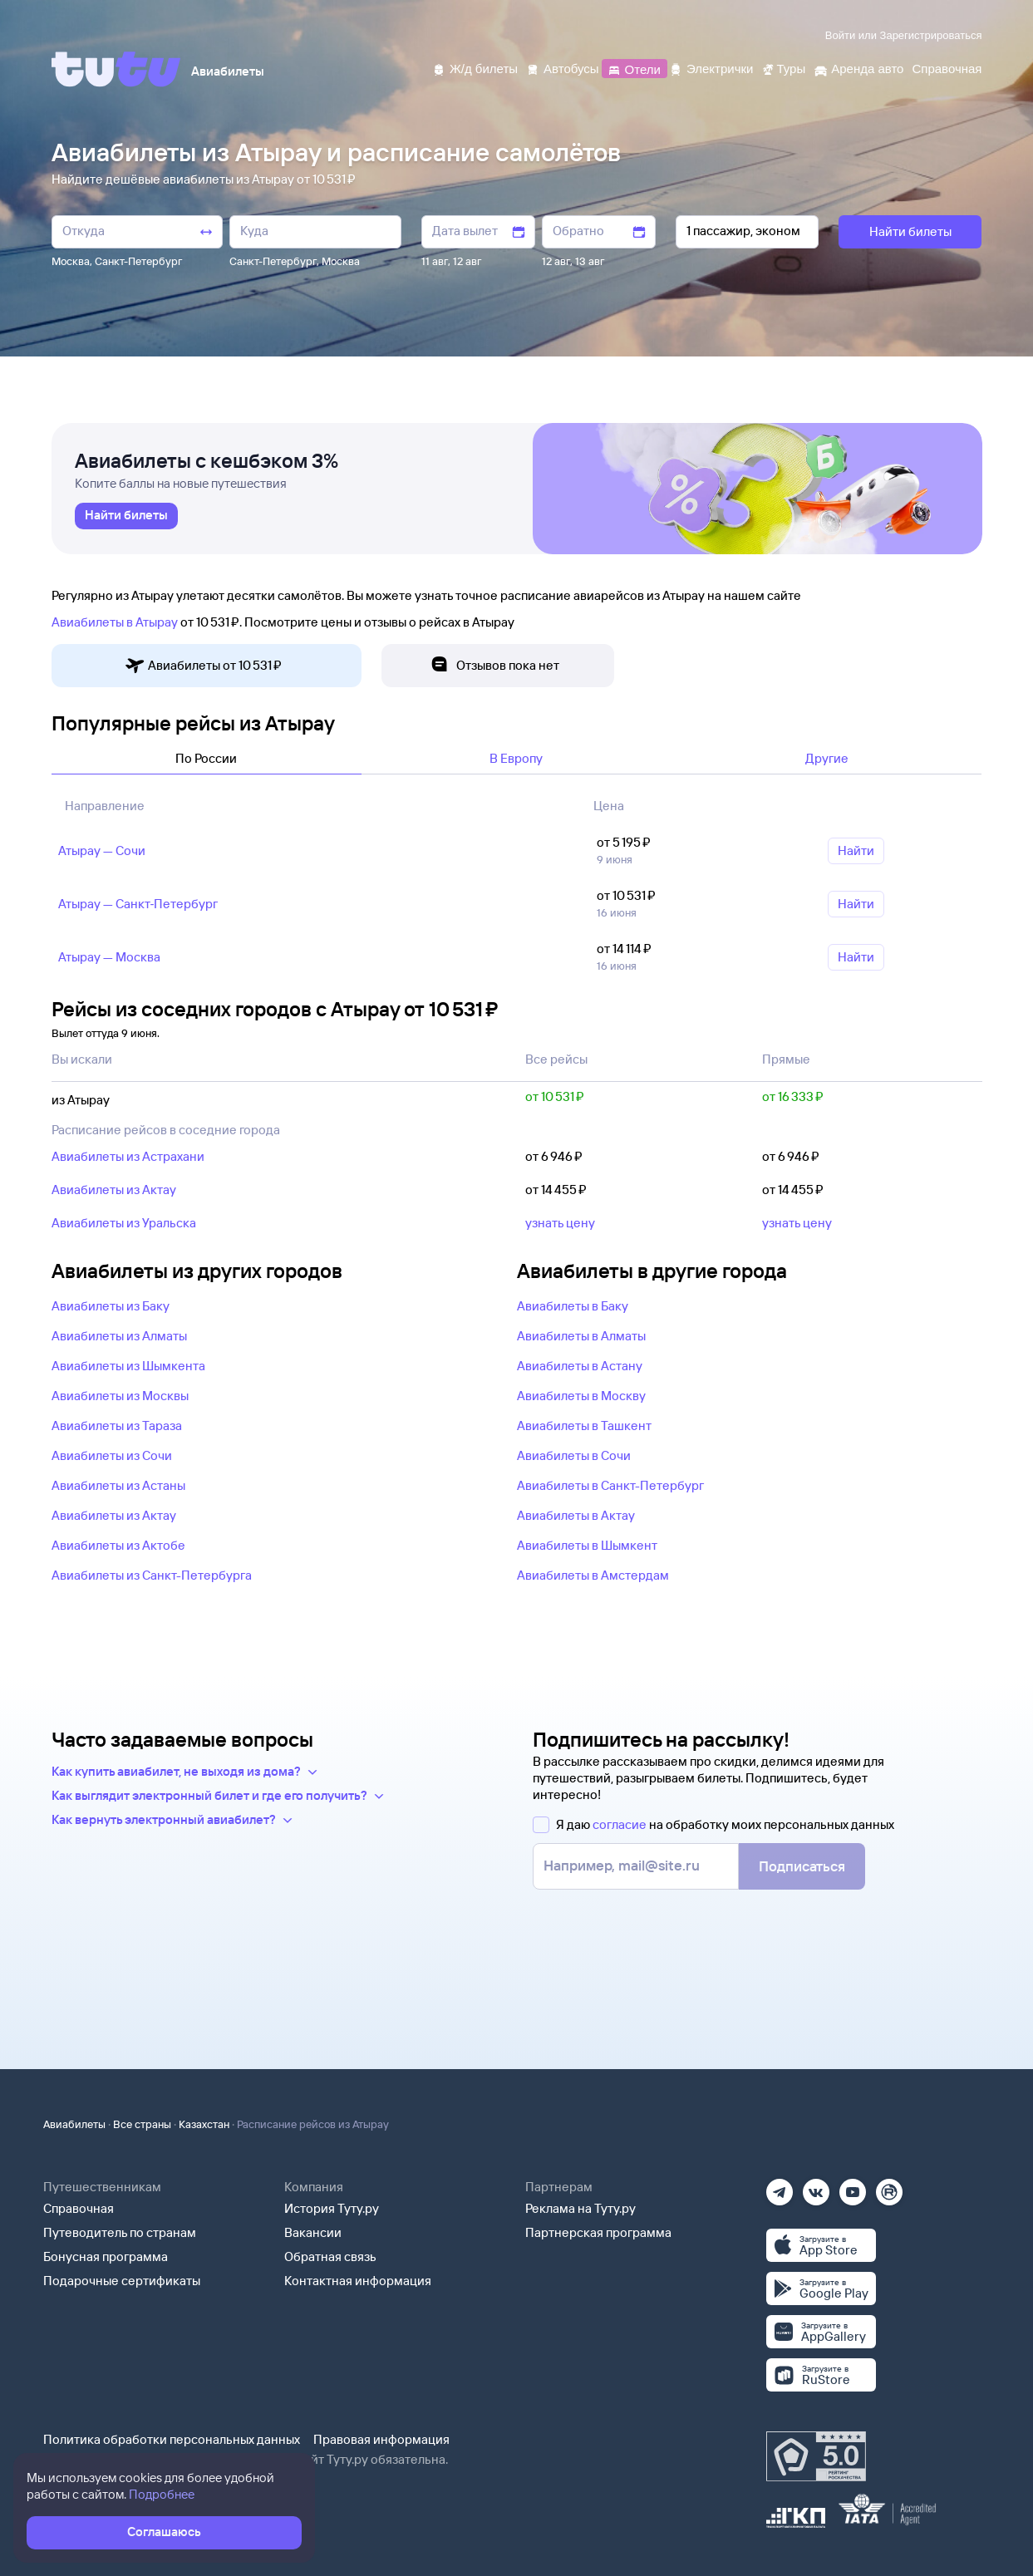  I want to click on [Tutu], so click(116, 69).